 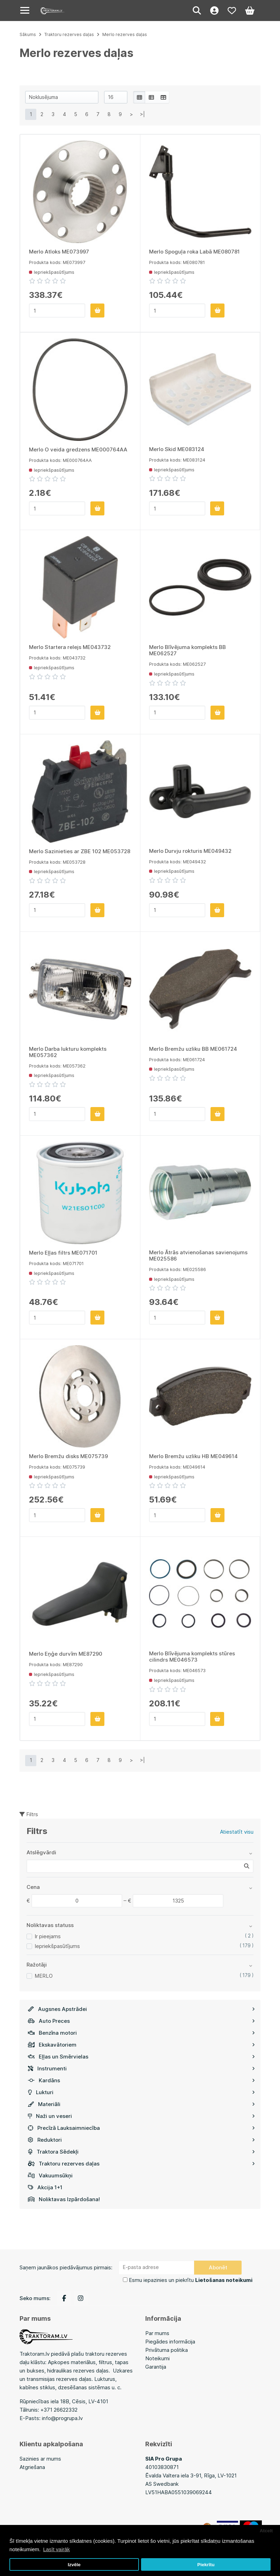 I want to click on Sazinies ar mums, so click(x=40, y=2458).